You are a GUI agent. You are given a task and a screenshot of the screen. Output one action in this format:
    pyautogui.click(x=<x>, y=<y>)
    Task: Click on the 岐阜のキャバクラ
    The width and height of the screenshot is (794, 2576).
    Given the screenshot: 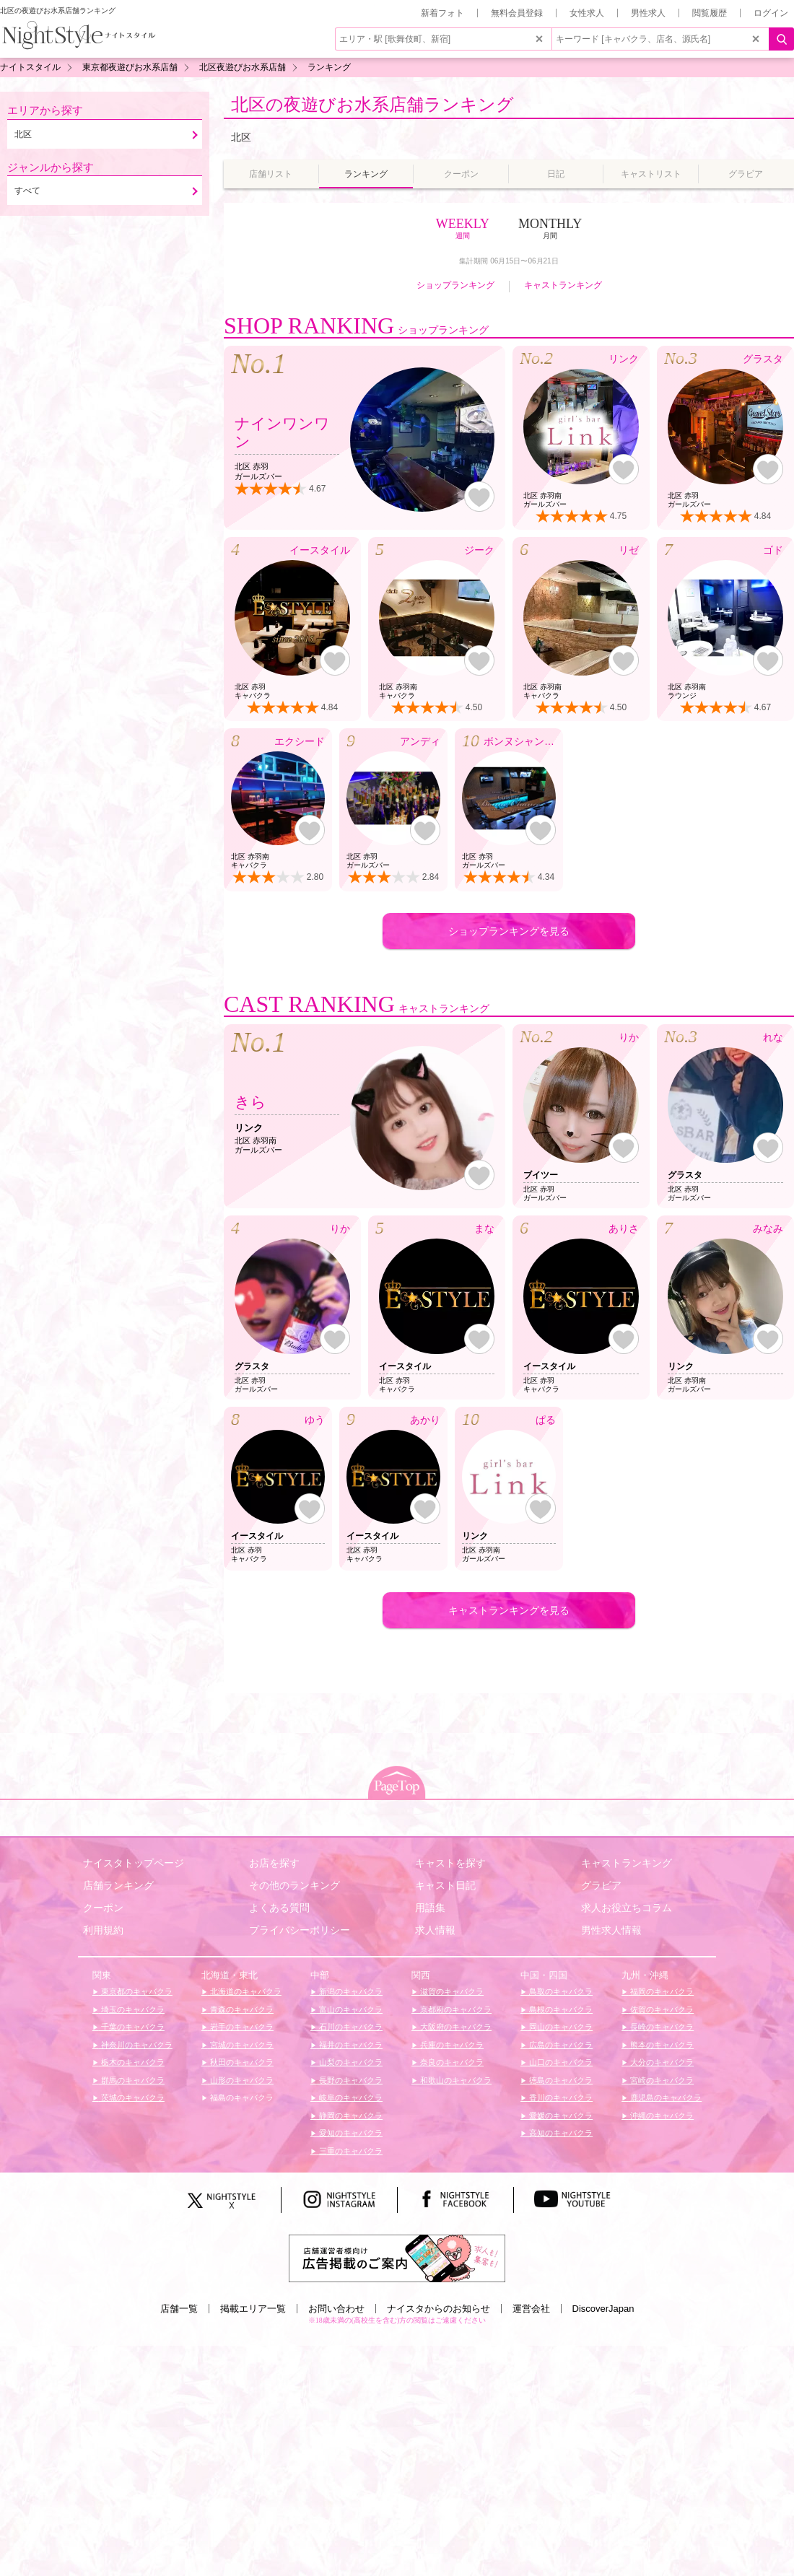 What is the action you would take?
    pyautogui.click(x=350, y=2097)
    